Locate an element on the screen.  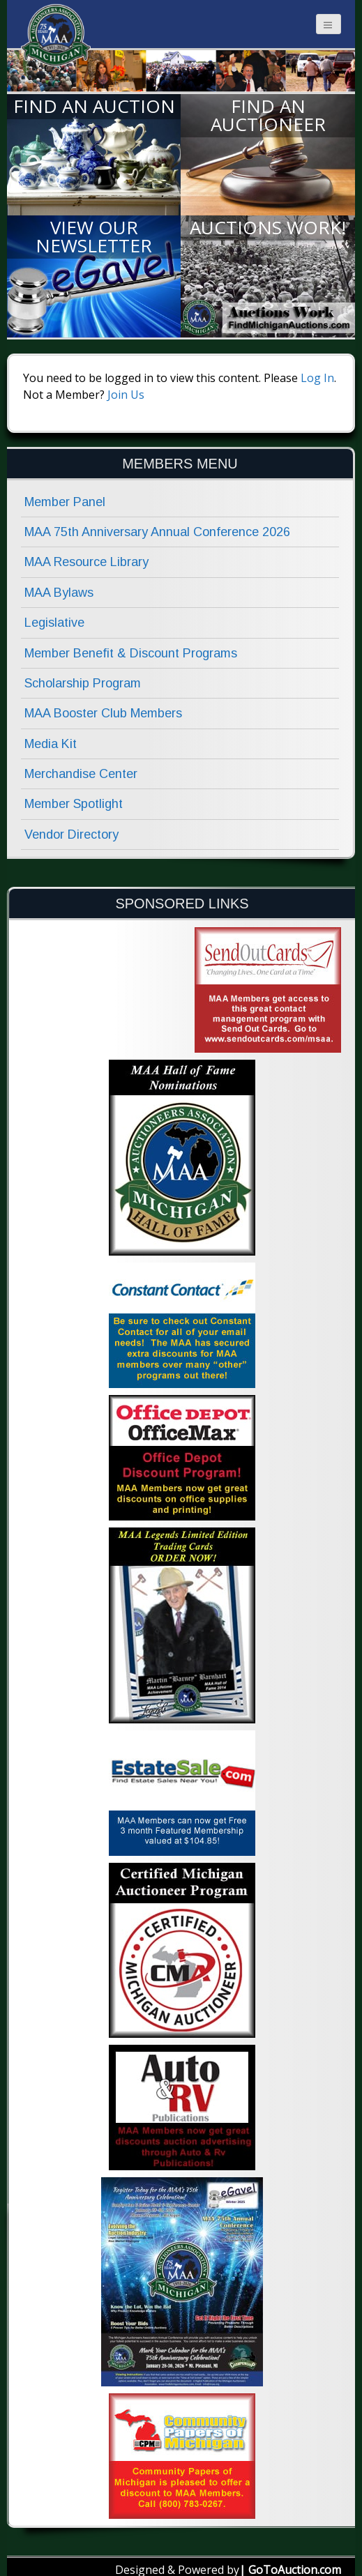
Member Panel is located at coordinates (64, 502).